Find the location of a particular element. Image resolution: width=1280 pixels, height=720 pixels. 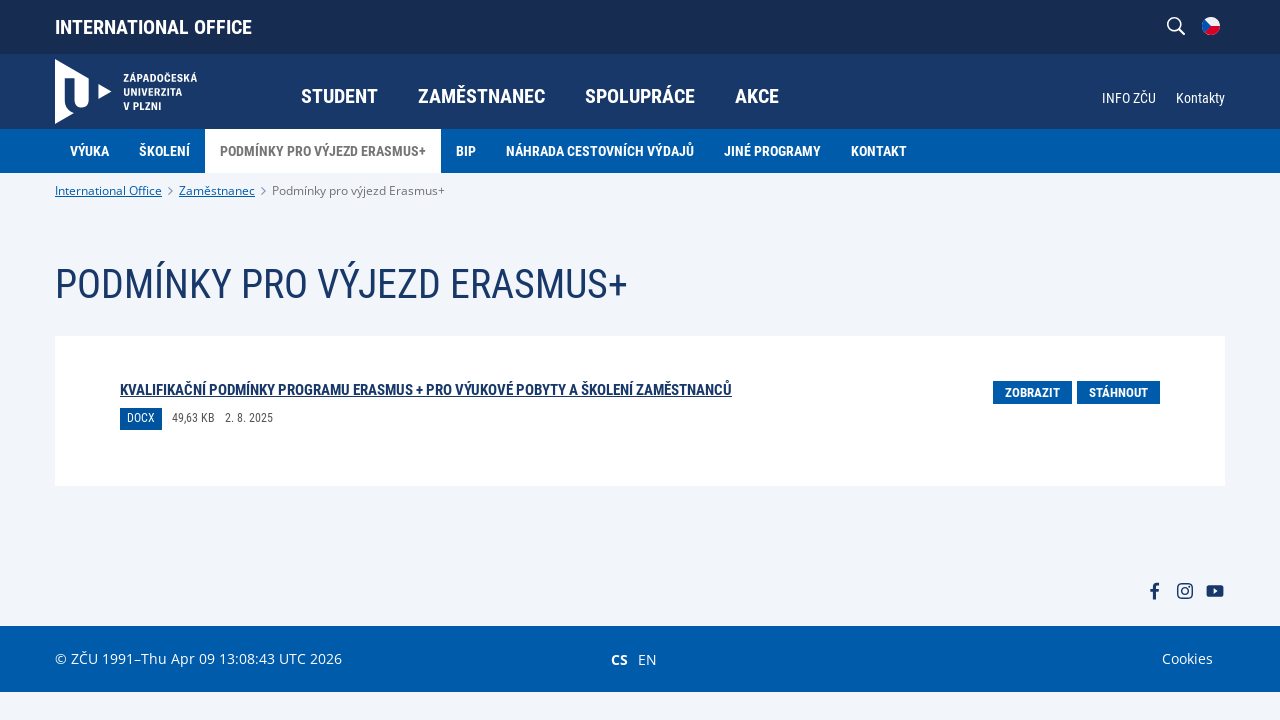

Kontakt [menuitem] is located at coordinates (879, 151).